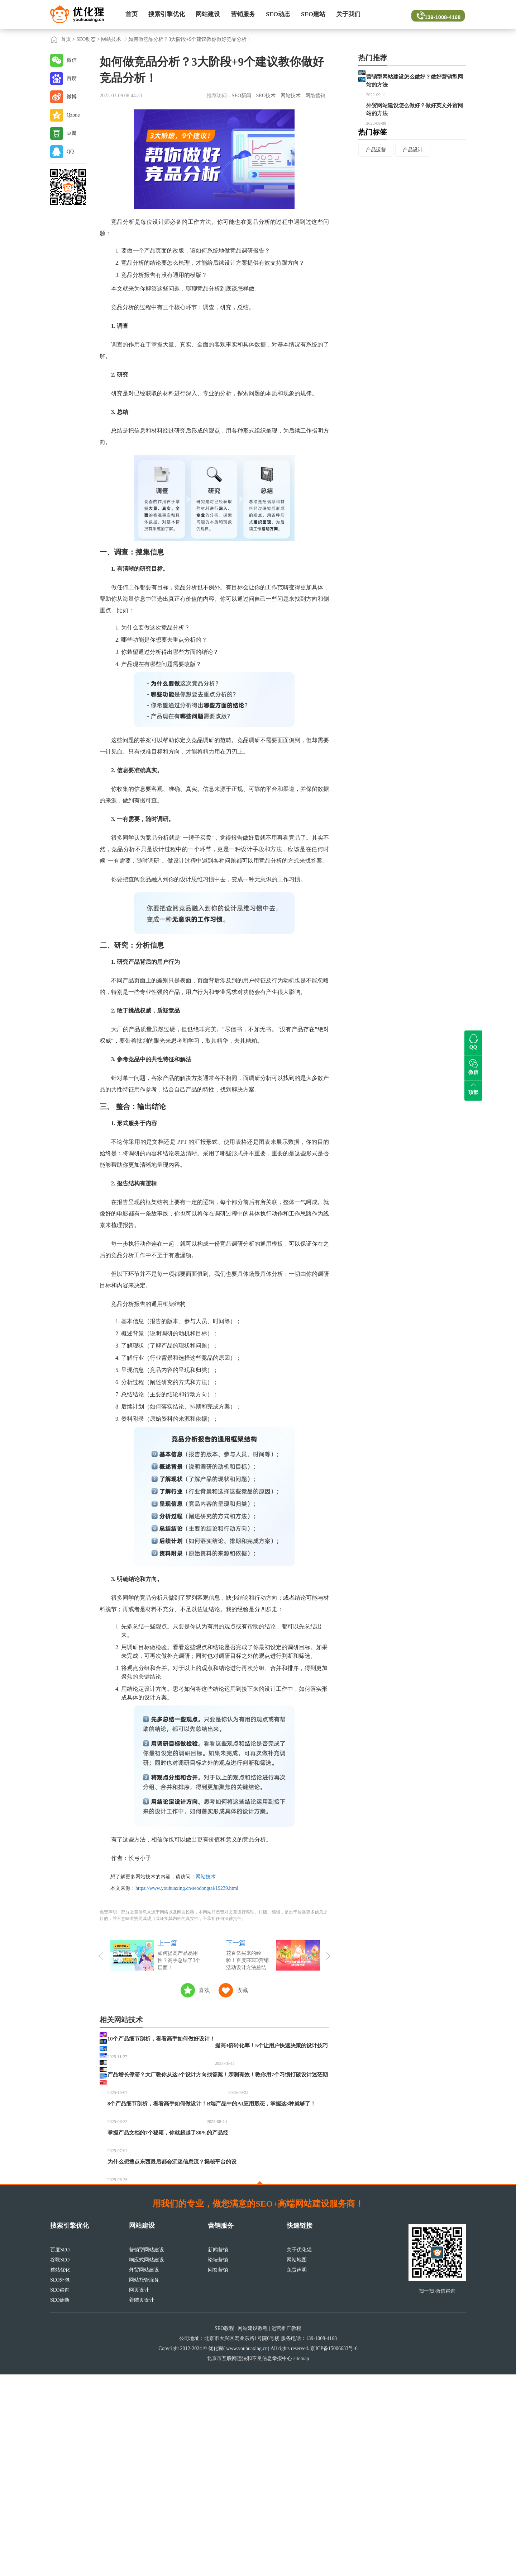 This screenshot has height=2576, width=516. Describe the element at coordinates (299, 2451) in the screenshot. I see `关于优化猩` at that location.